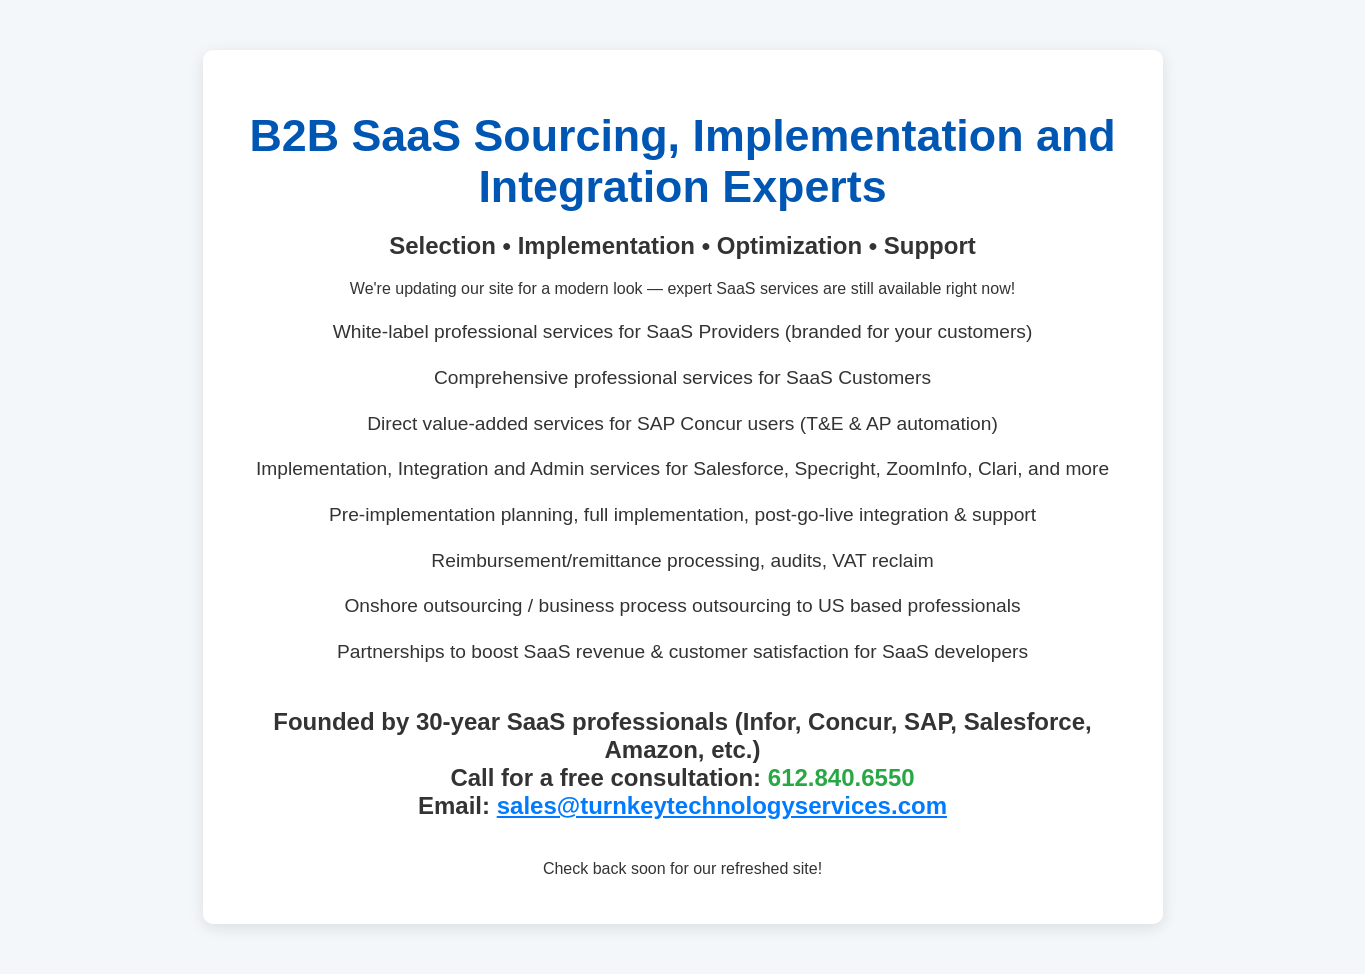  I want to click on sales@turnkeytechnologyservices.com, so click(722, 805).